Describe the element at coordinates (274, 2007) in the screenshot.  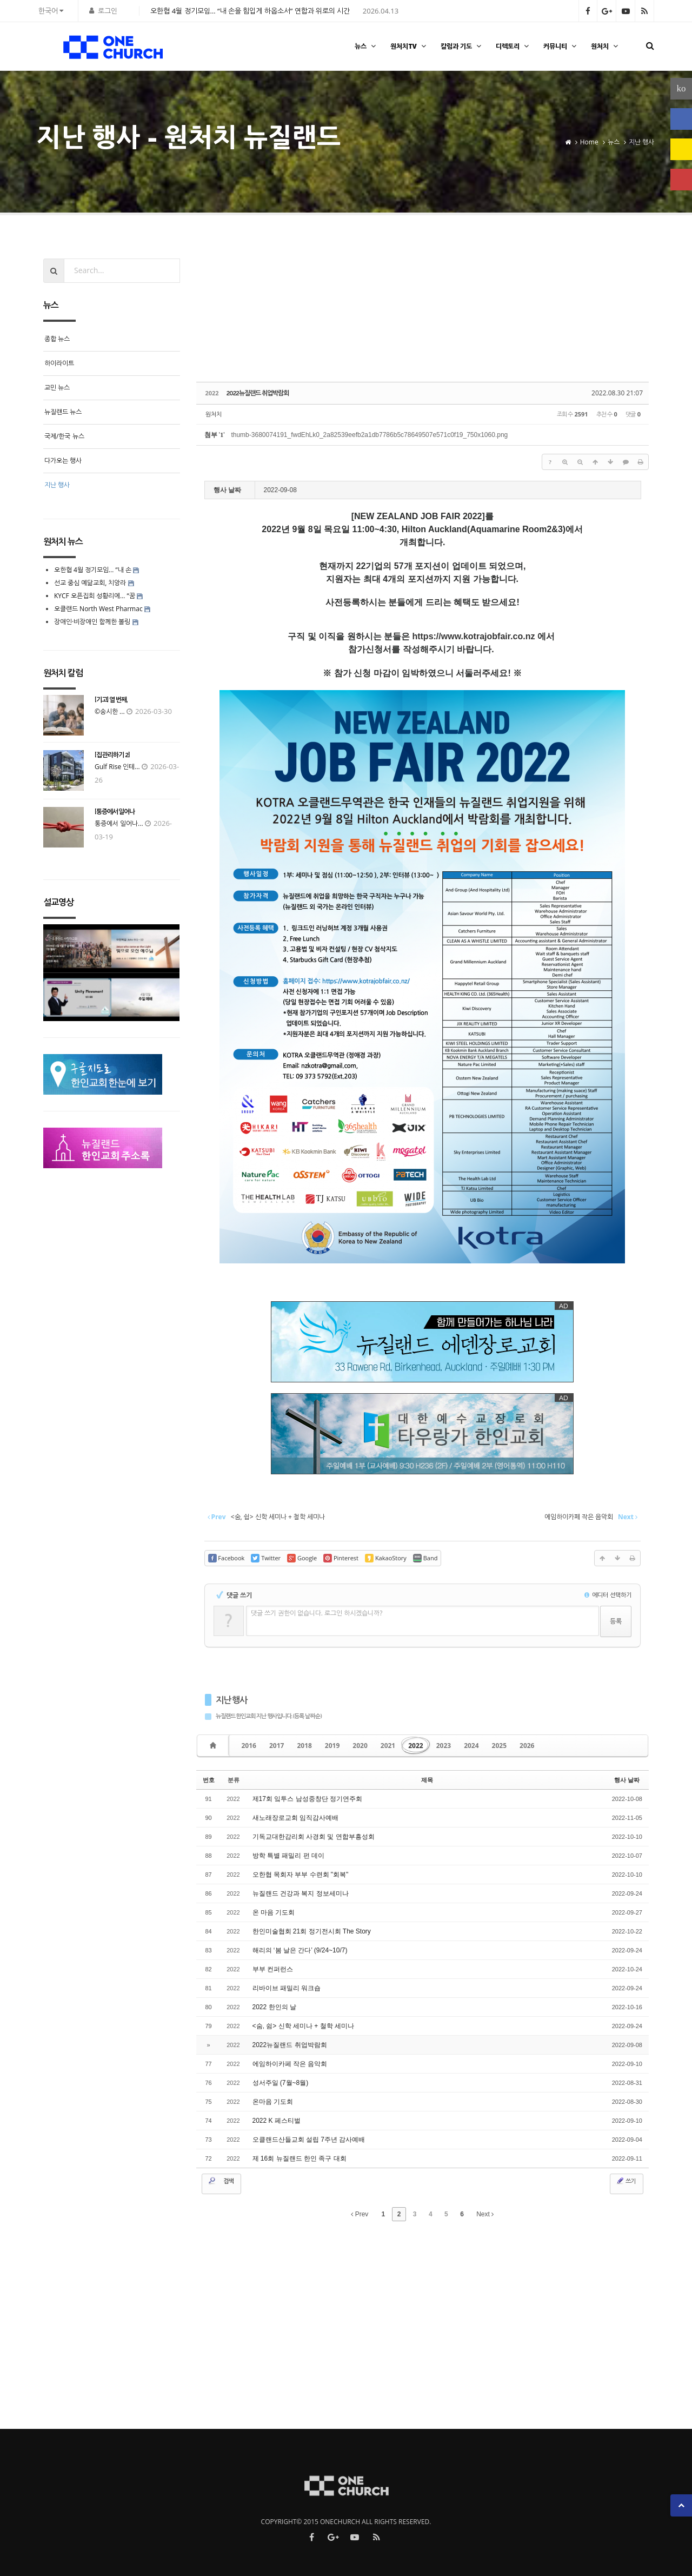
I see `2022 한인의 날` at that location.